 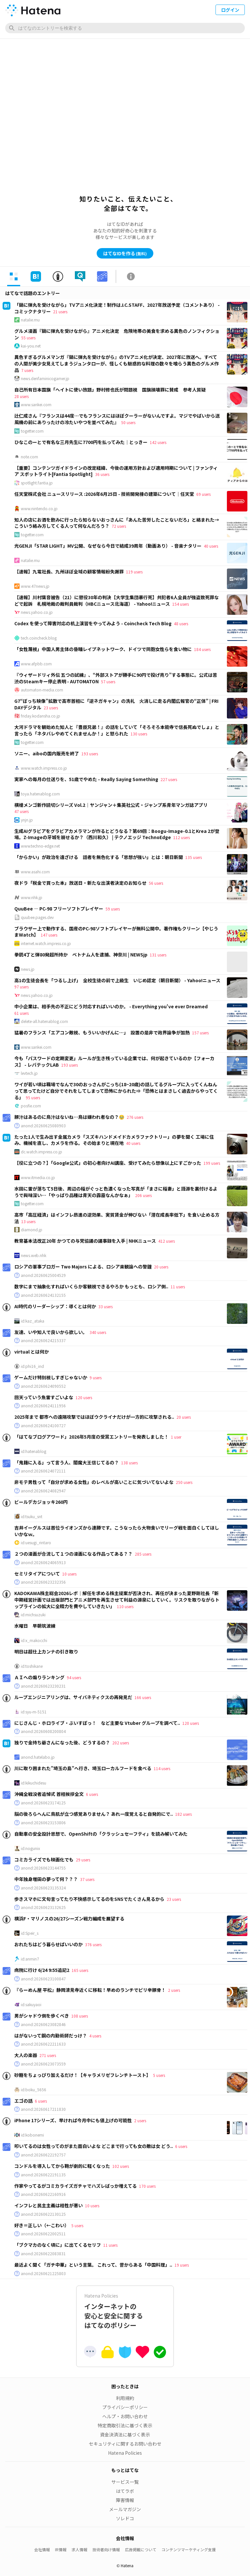 I want to click on anond:20260622083831, so click(x=43, y=2253).